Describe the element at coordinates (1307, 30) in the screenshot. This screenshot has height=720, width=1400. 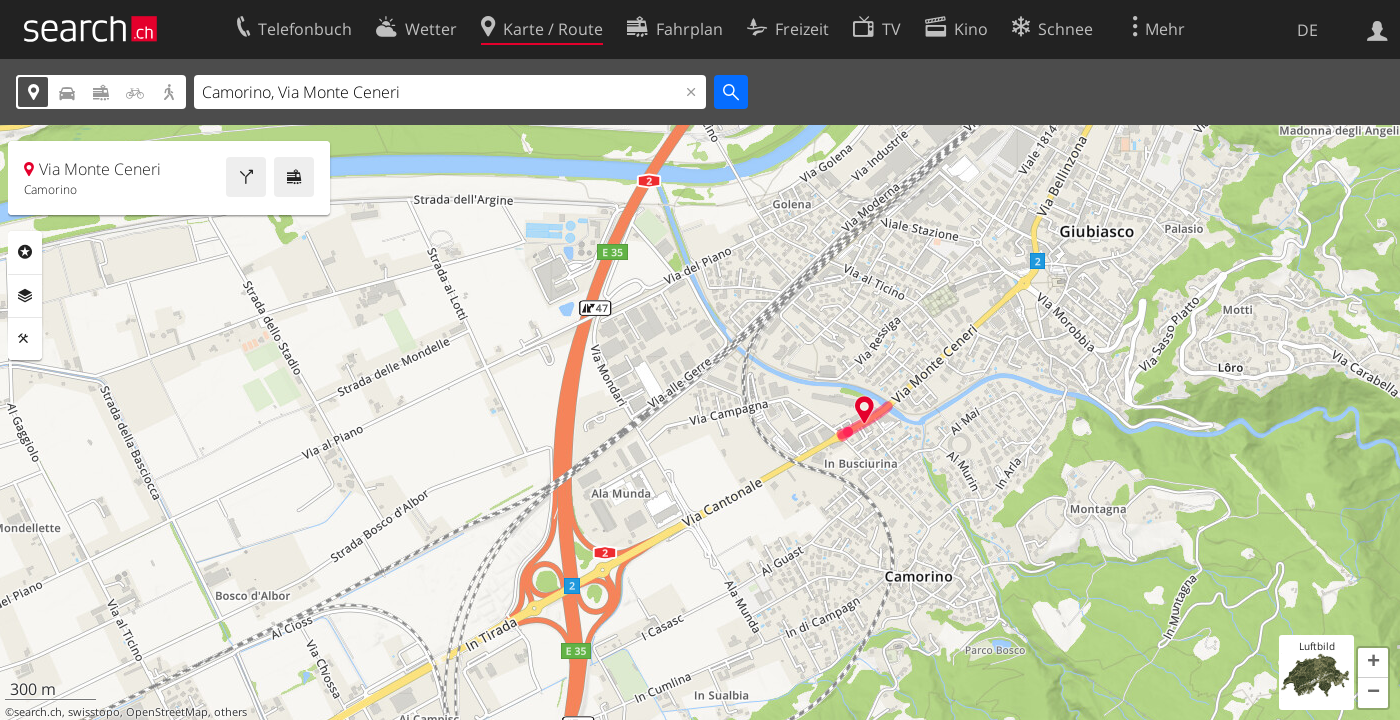
I see `DE` at that location.